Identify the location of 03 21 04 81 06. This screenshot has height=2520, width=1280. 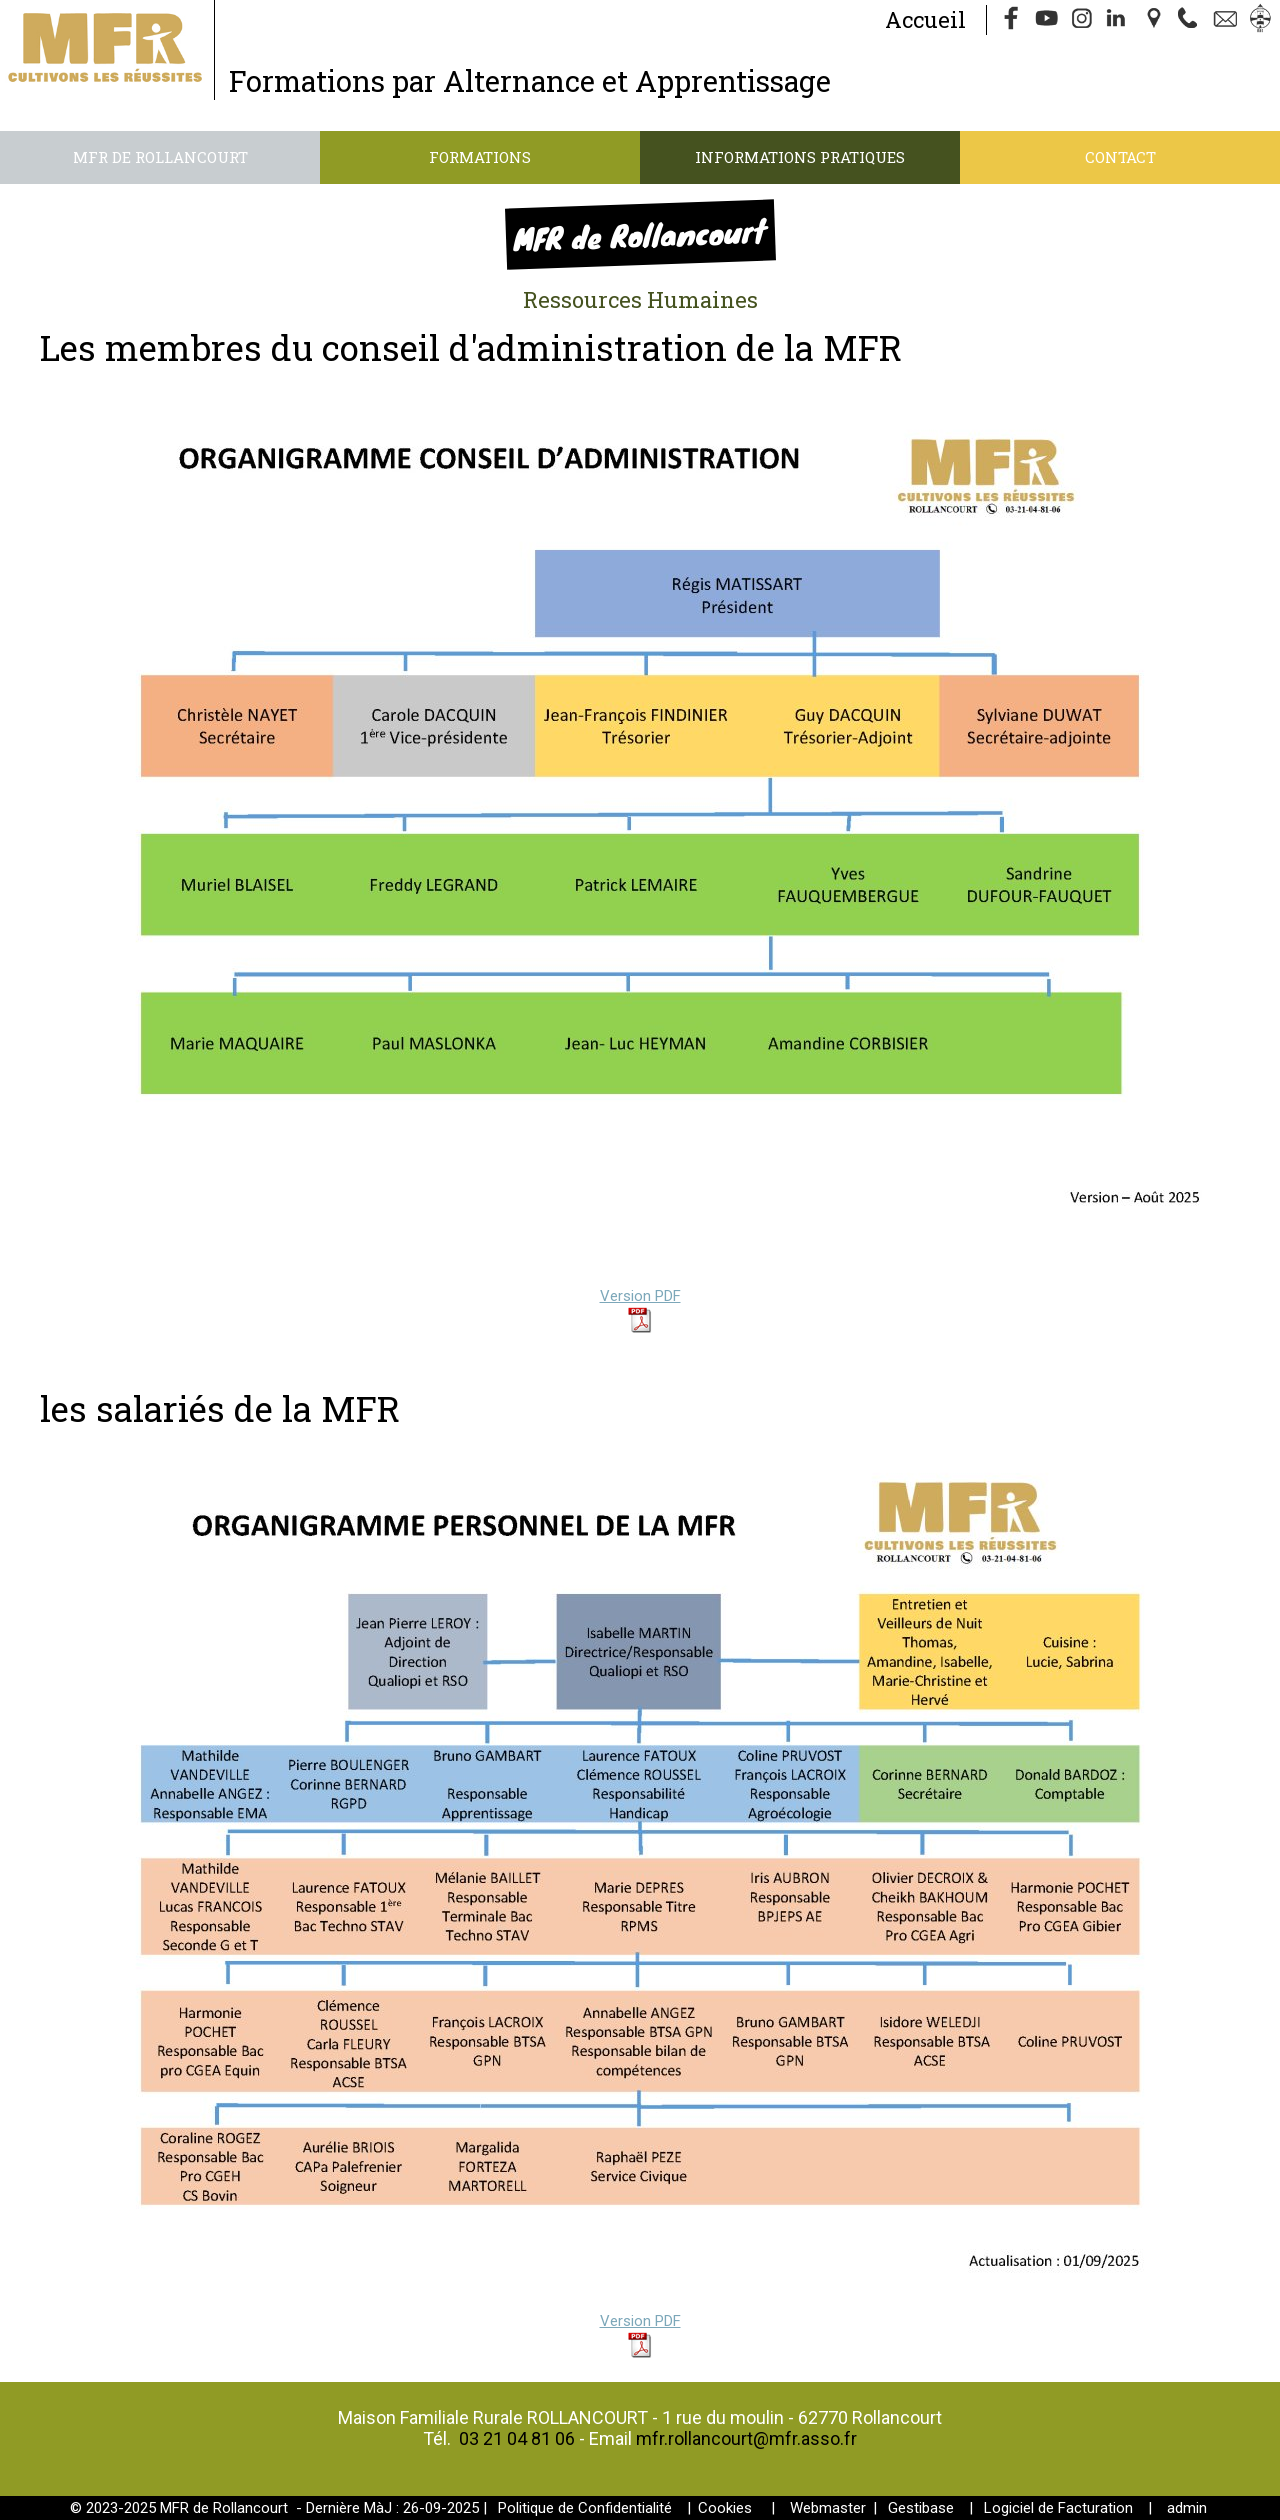
(517, 2438).